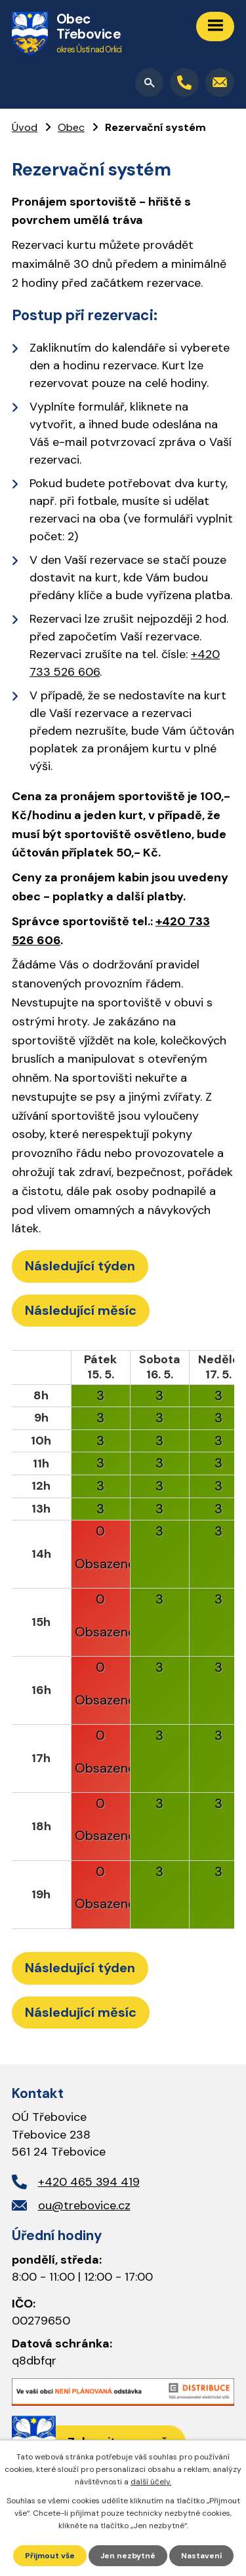 Image resolution: width=246 pixels, height=2576 pixels. I want to click on Přijmout vše [Přijmout všechny cookies], so click(50, 2555).